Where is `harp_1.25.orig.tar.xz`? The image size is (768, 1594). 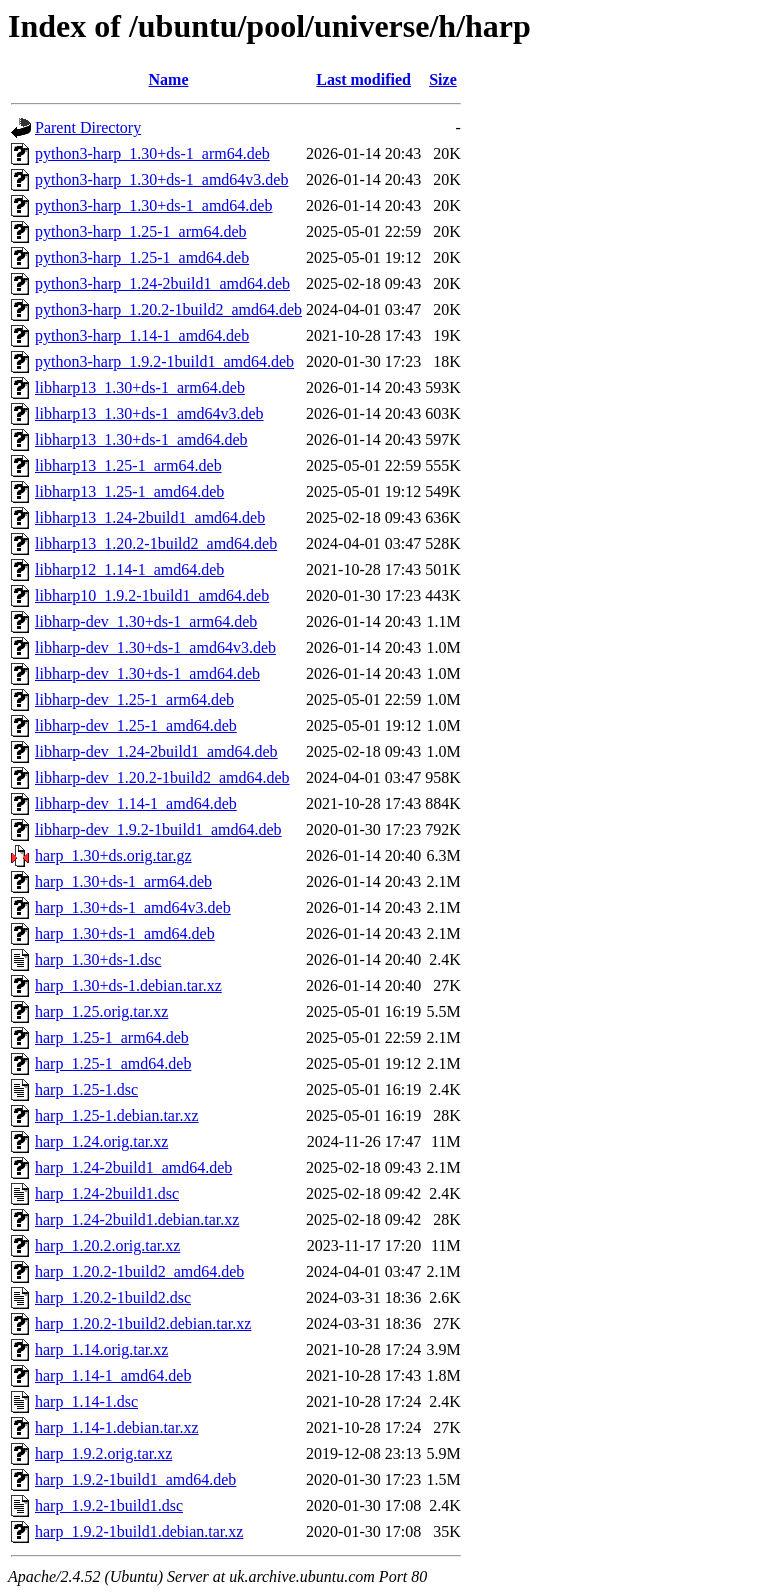 harp_1.25.orig.tar.xz is located at coordinates (101, 1011).